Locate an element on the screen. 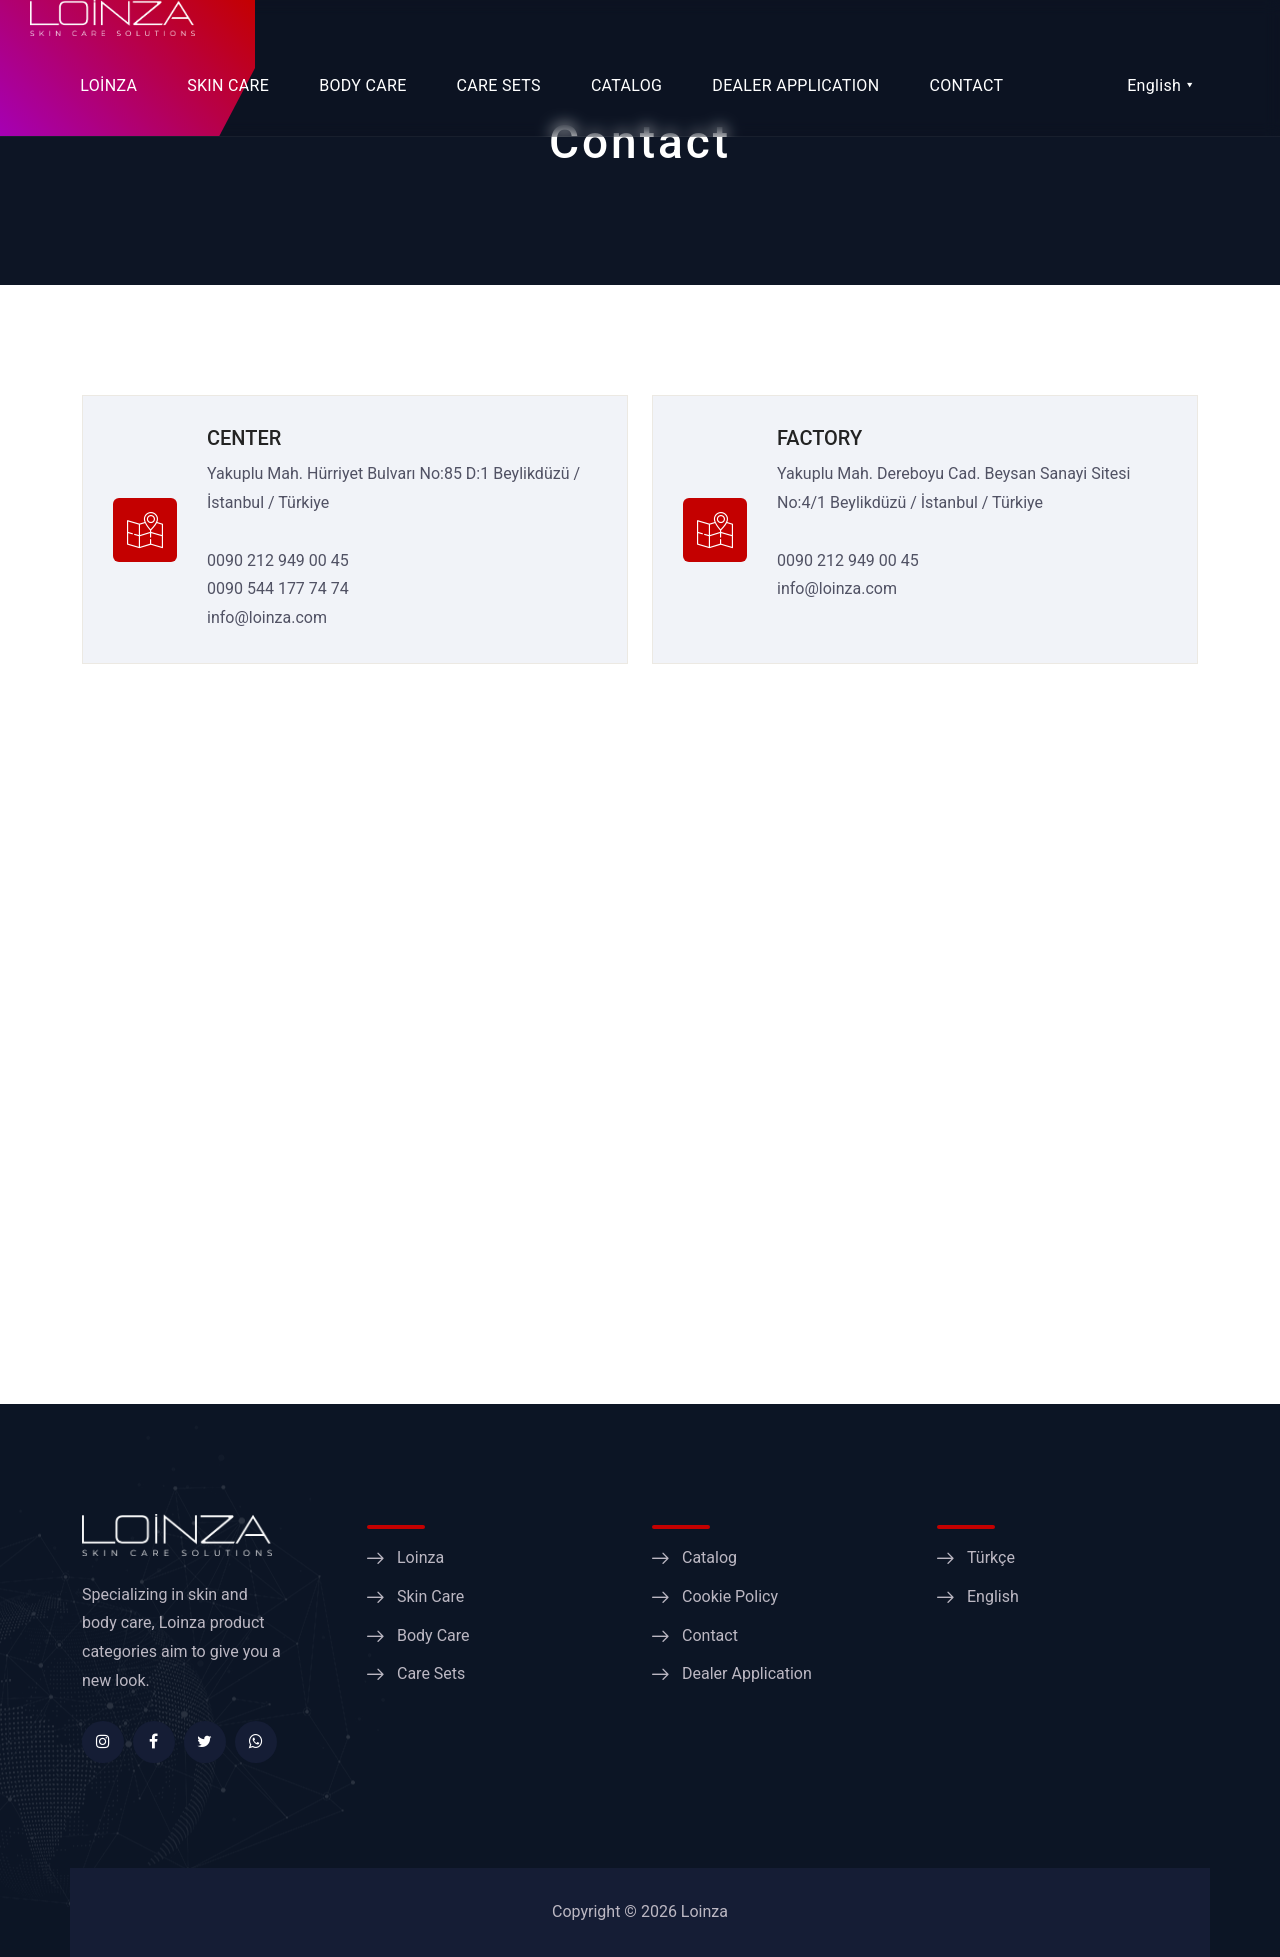 Image resolution: width=1280 pixels, height=1957 pixels. English ⯆ is located at coordinates (1161, 85).